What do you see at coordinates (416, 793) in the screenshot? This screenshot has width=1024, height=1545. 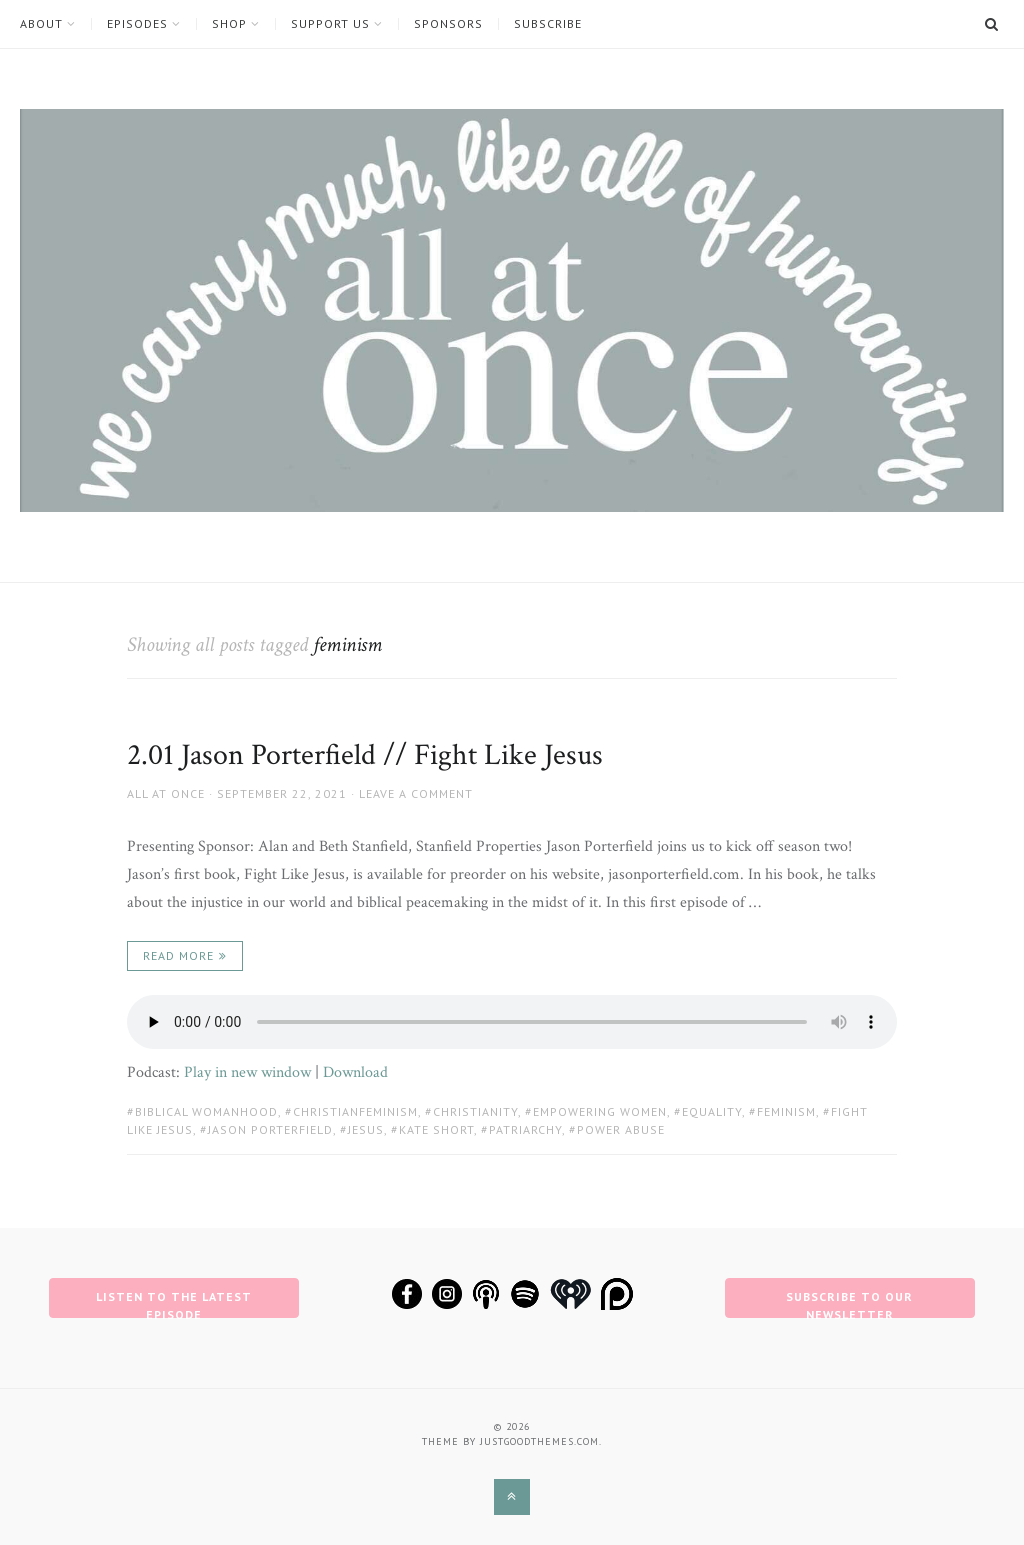 I see `Leave a comment` at bounding box center [416, 793].